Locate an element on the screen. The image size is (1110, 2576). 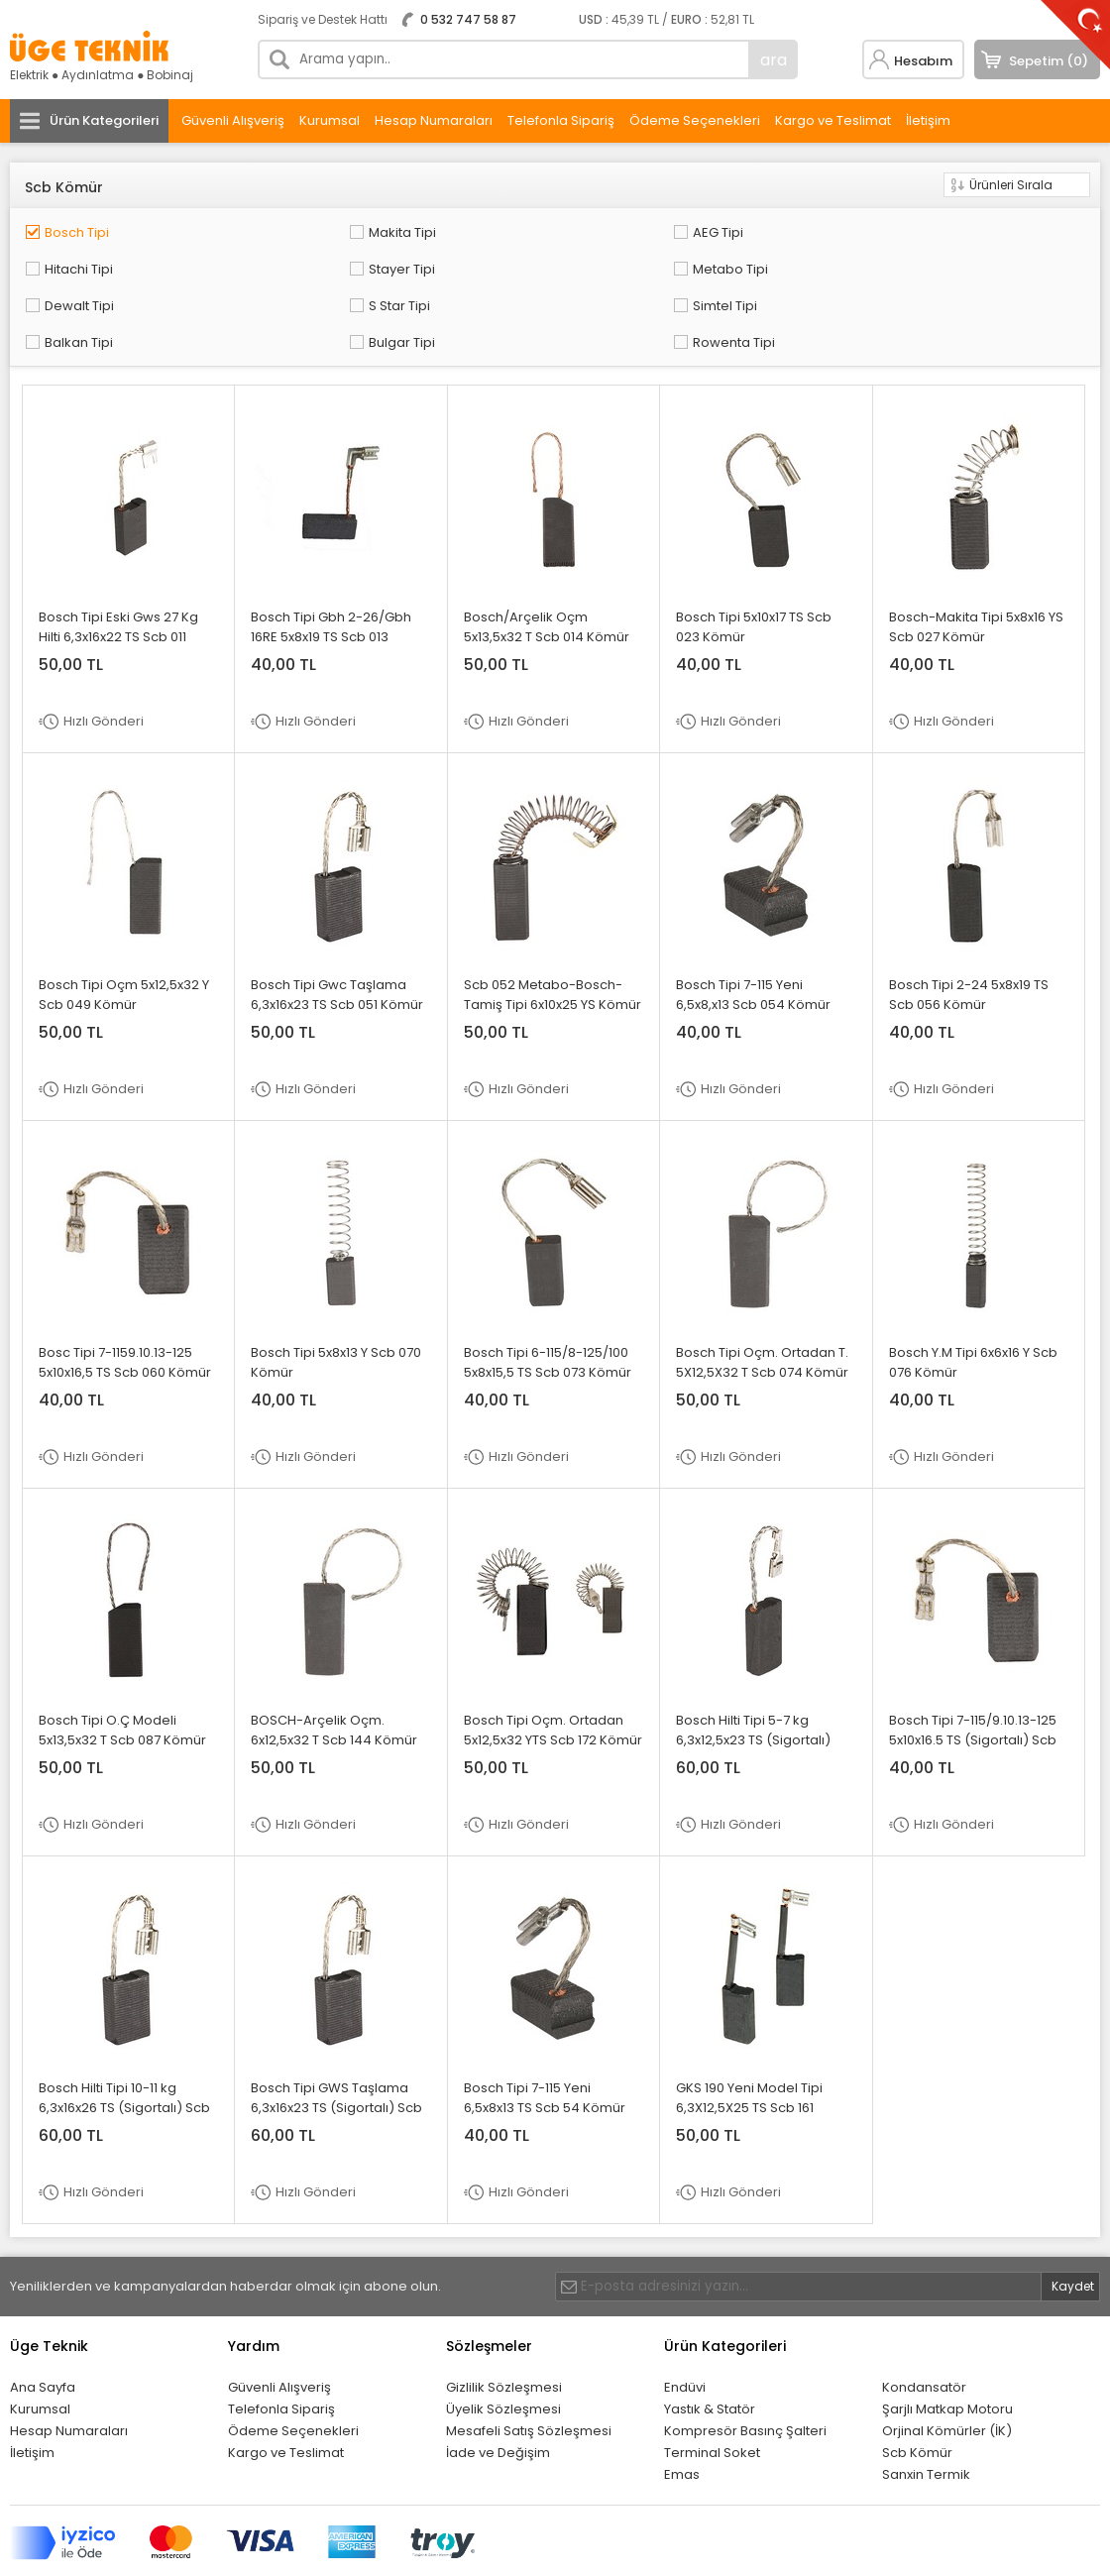
Bosch Hilti Tipi 10-11 kg 6,3x16x26 TS (Sigortalı) Scb 090 Kömür is located at coordinates (124, 2049).